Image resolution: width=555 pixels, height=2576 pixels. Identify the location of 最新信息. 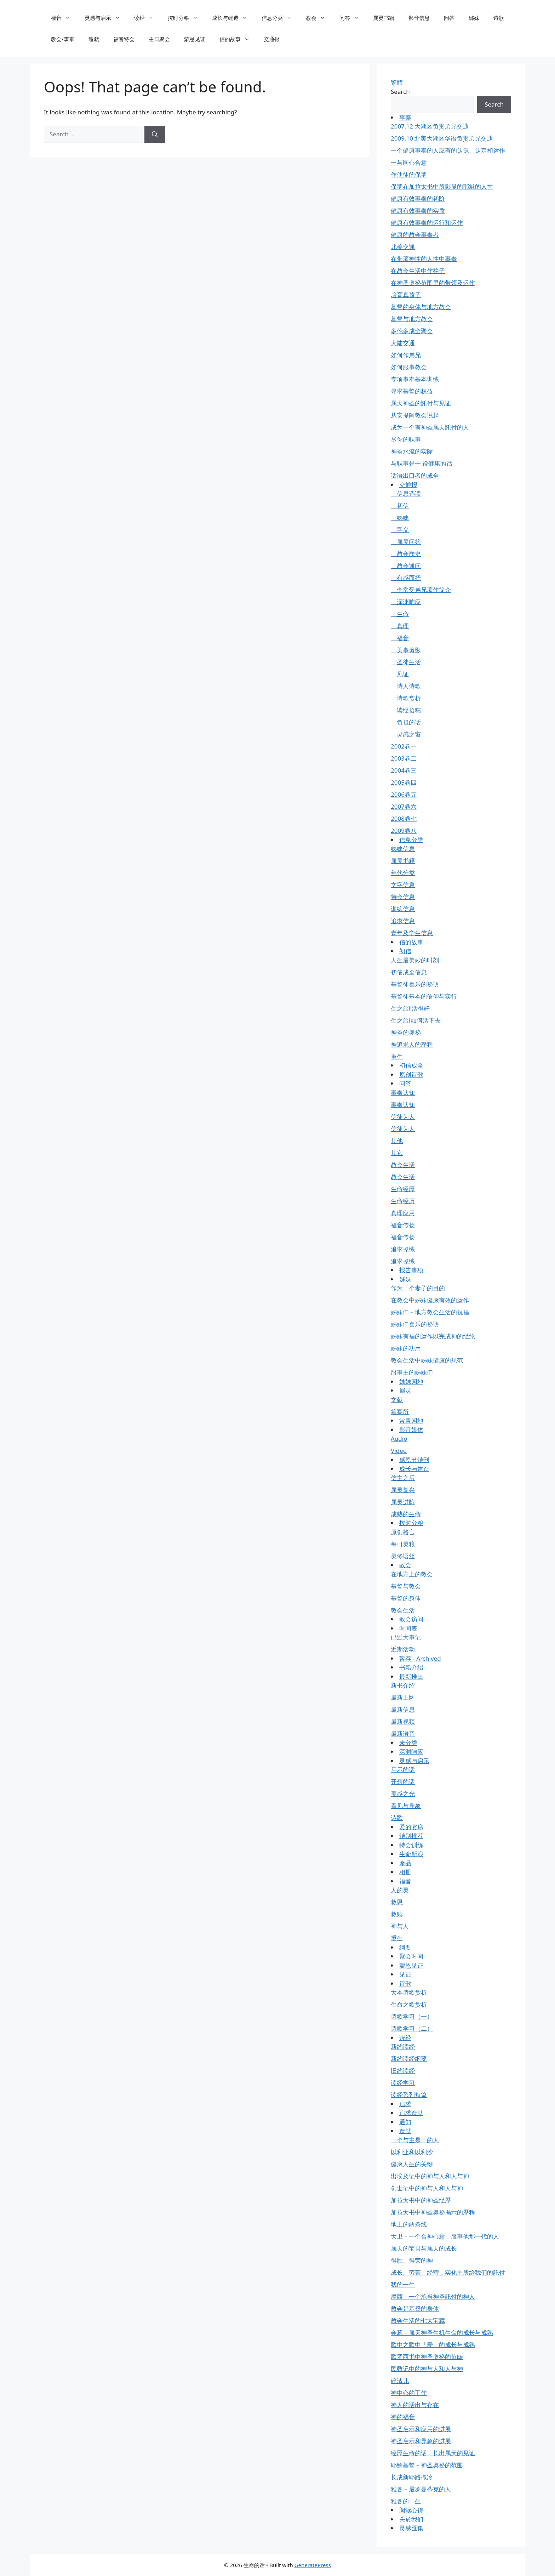
(403, 1709).